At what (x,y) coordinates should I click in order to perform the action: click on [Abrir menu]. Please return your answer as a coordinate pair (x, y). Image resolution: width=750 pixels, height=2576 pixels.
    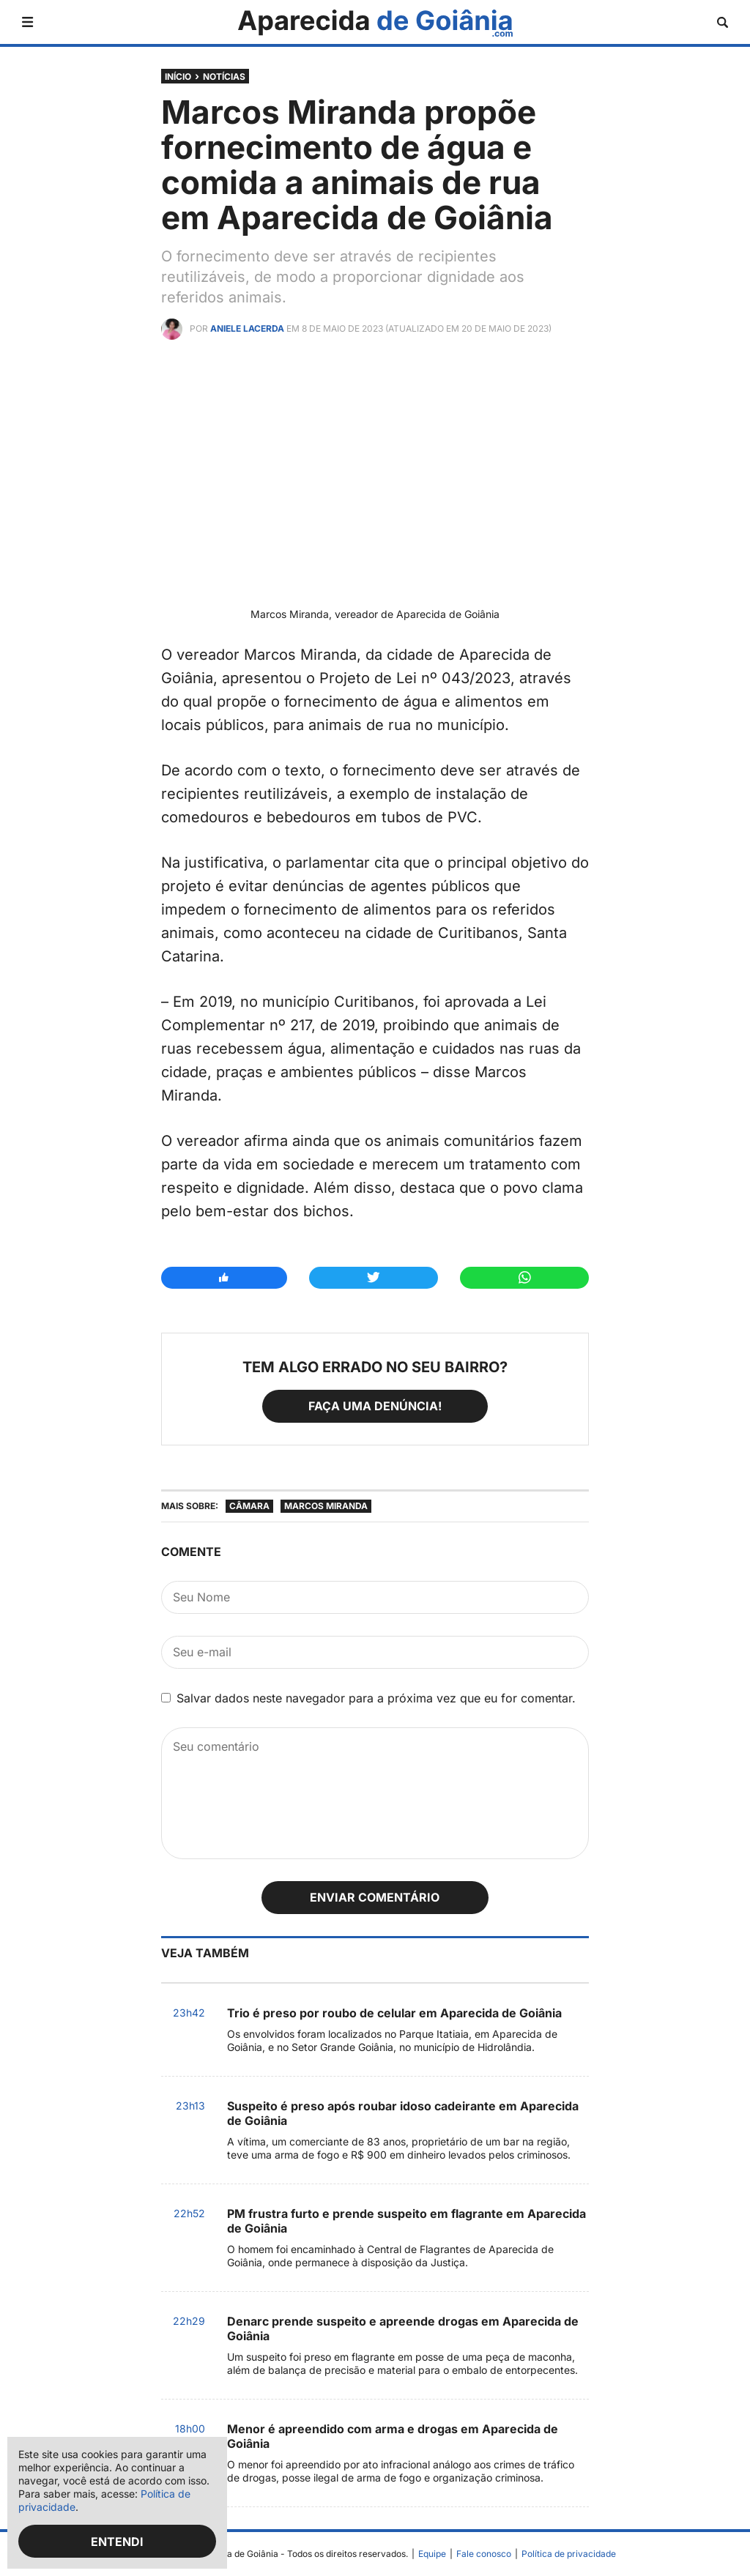
    Looking at the image, I should click on (27, 22).